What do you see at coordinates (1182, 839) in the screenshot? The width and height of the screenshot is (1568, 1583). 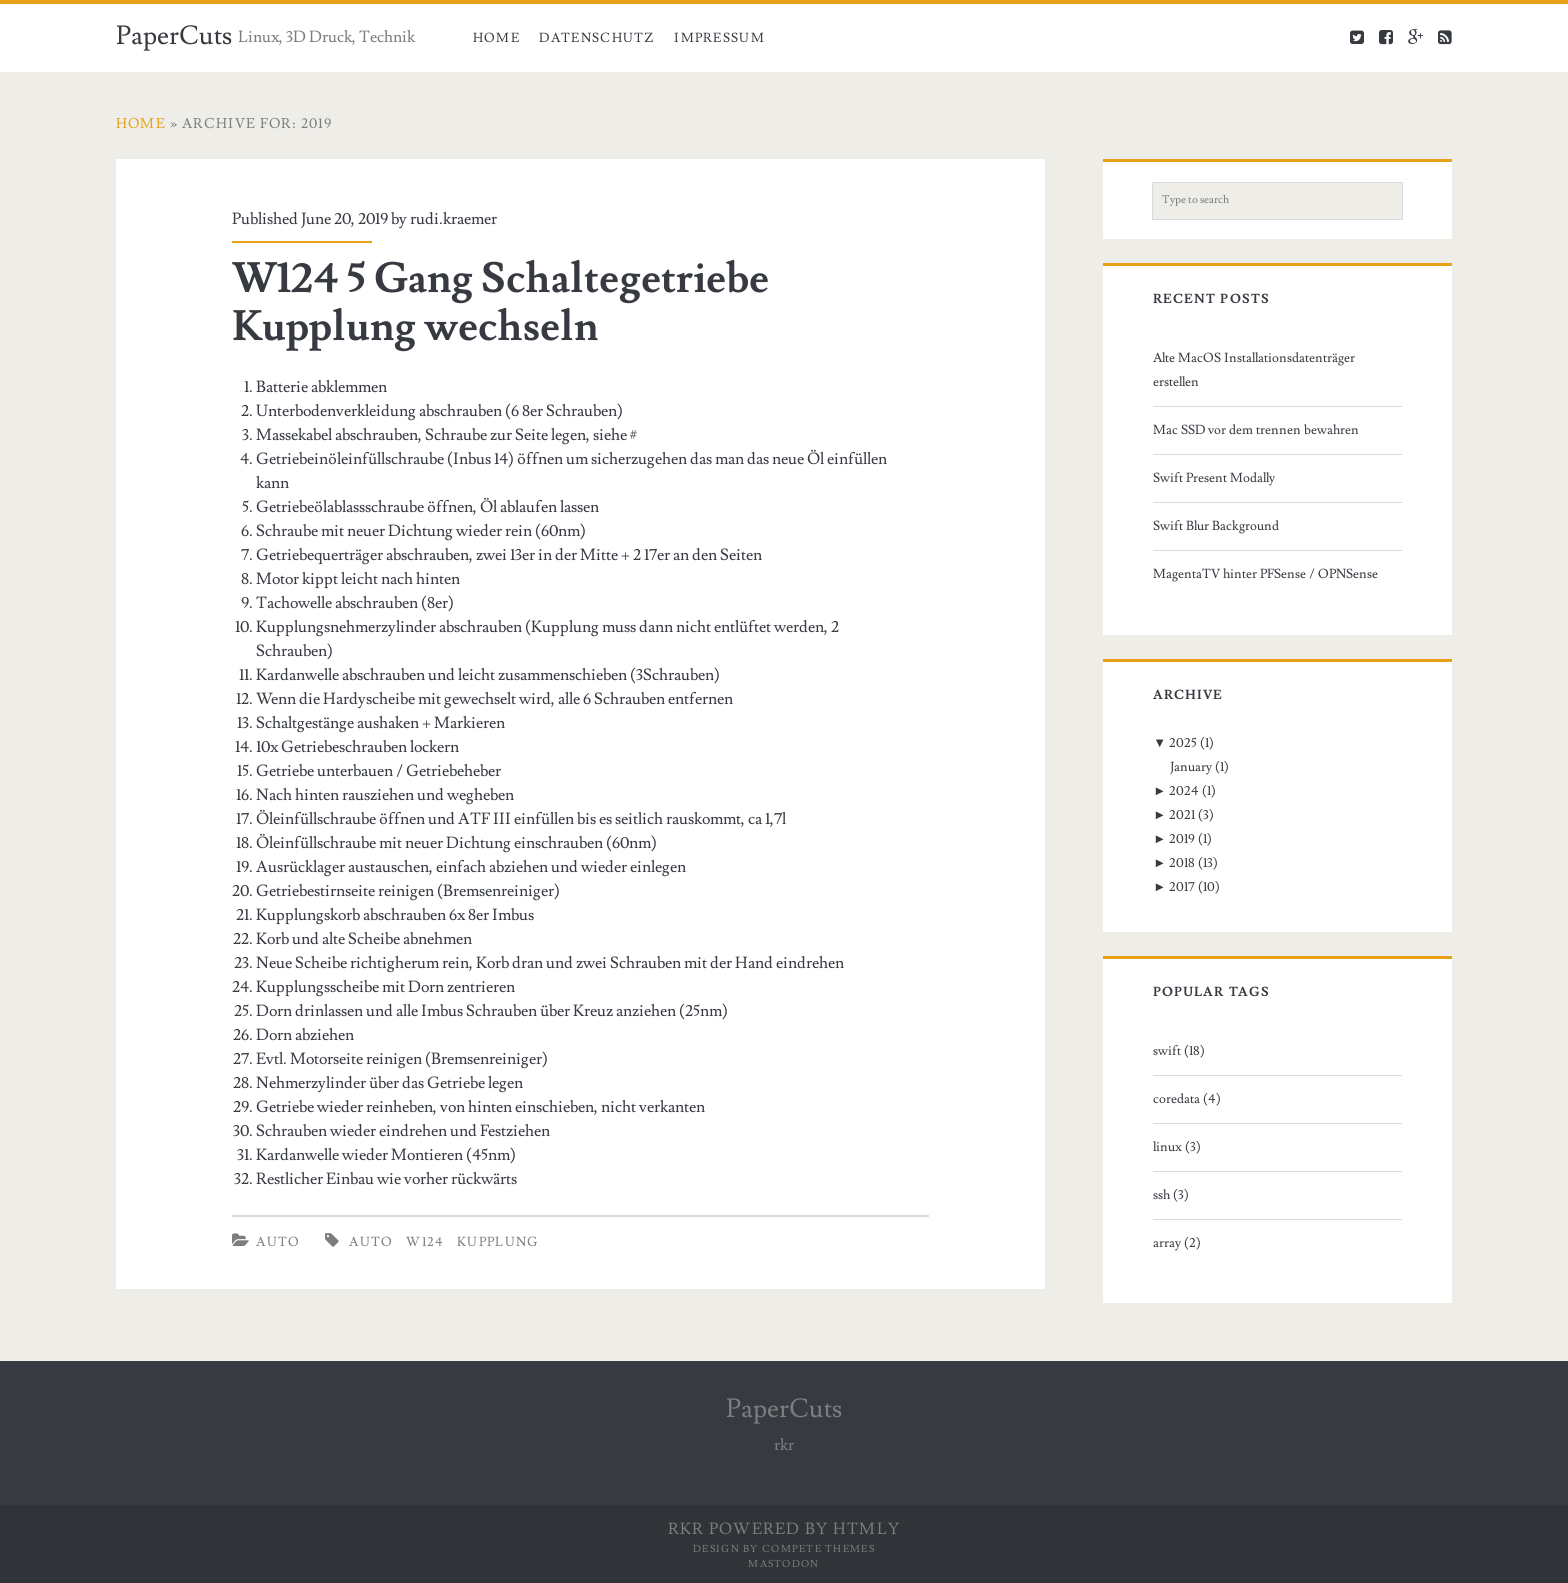 I see `2019` at bounding box center [1182, 839].